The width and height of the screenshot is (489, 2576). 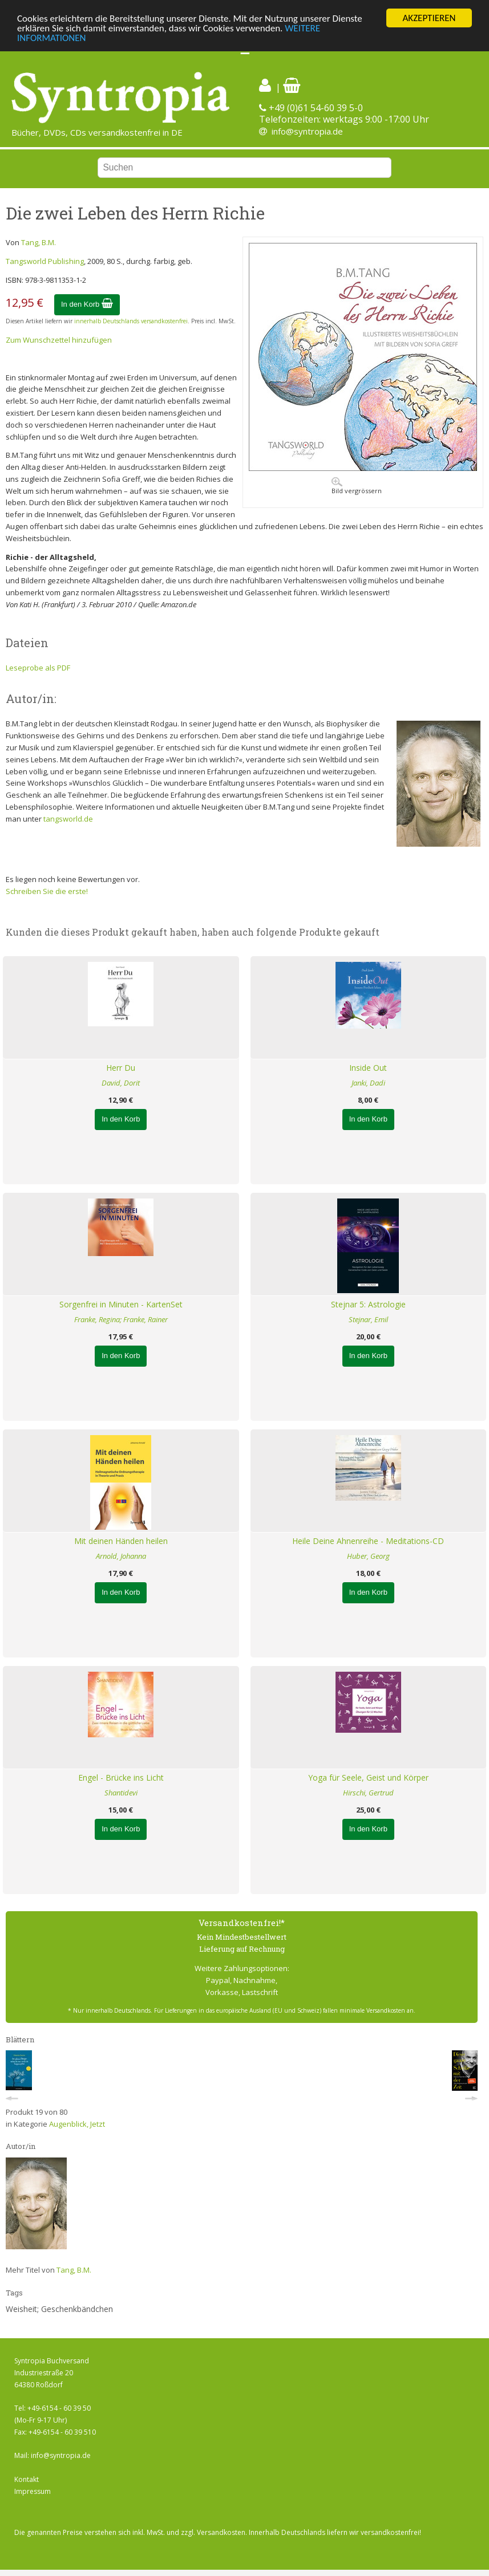 What do you see at coordinates (368, 1792) in the screenshot?
I see `Hirschi, Gertrud` at bounding box center [368, 1792].